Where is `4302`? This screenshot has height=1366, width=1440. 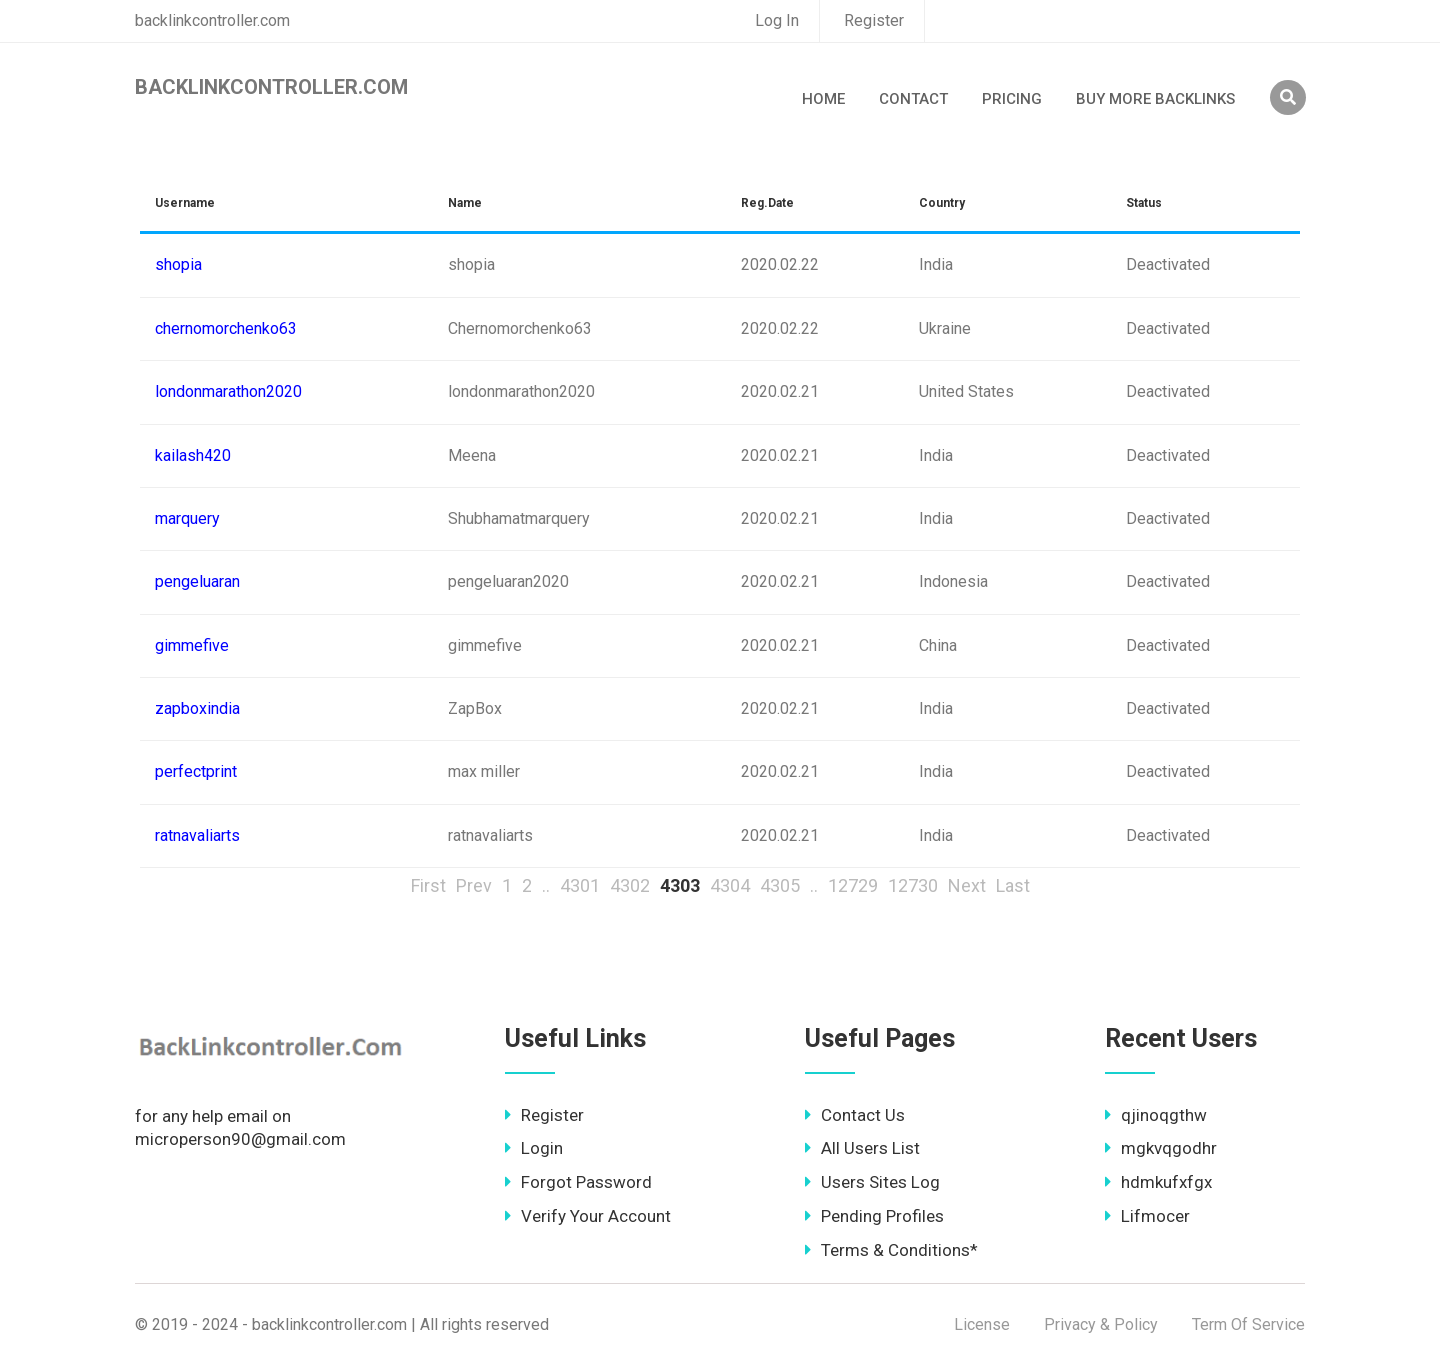
4302 is located at coordinates (630, 885).